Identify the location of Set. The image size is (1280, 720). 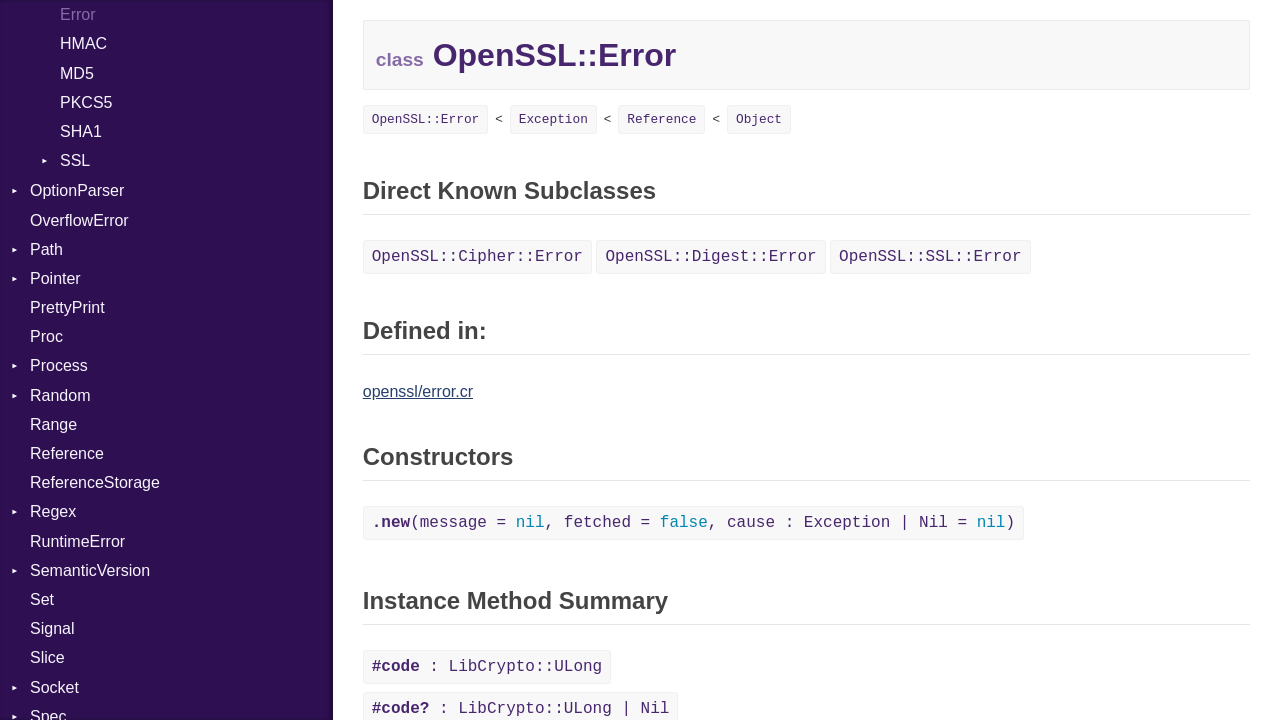
(42, 599).